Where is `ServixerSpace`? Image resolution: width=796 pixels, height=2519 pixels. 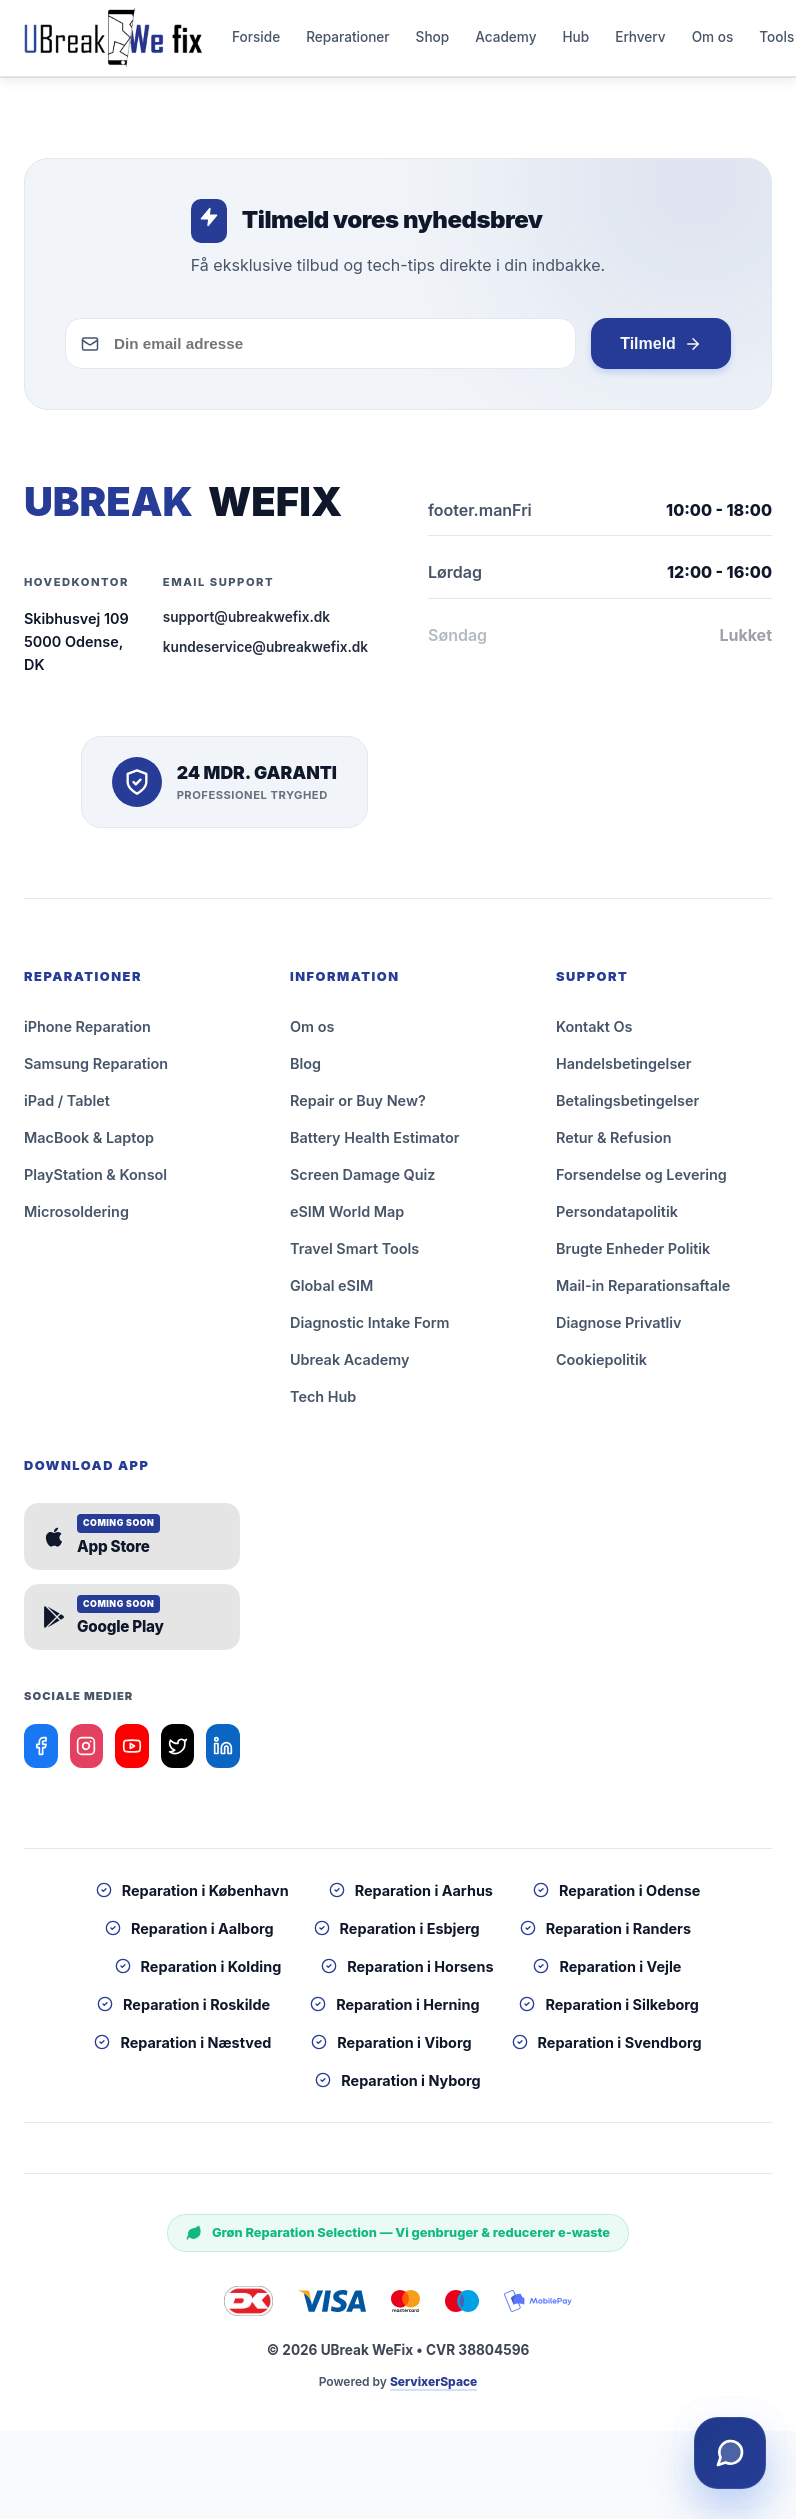
ServixerSpace is located at coordinates (433, 2389).